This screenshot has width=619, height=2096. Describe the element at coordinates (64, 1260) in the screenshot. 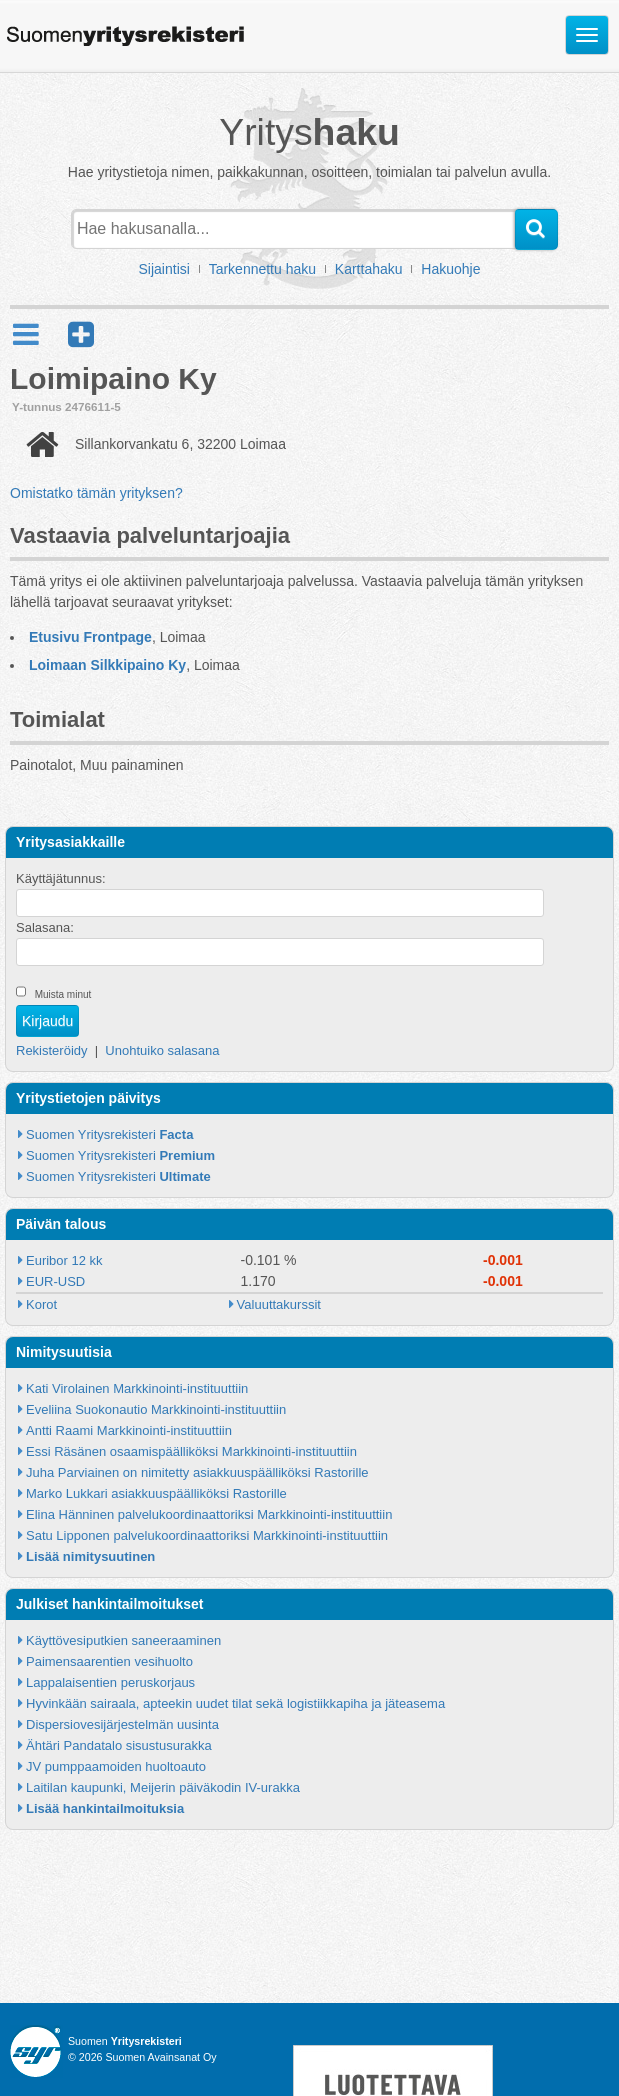

I see `Euribor 12 kk` at that location.